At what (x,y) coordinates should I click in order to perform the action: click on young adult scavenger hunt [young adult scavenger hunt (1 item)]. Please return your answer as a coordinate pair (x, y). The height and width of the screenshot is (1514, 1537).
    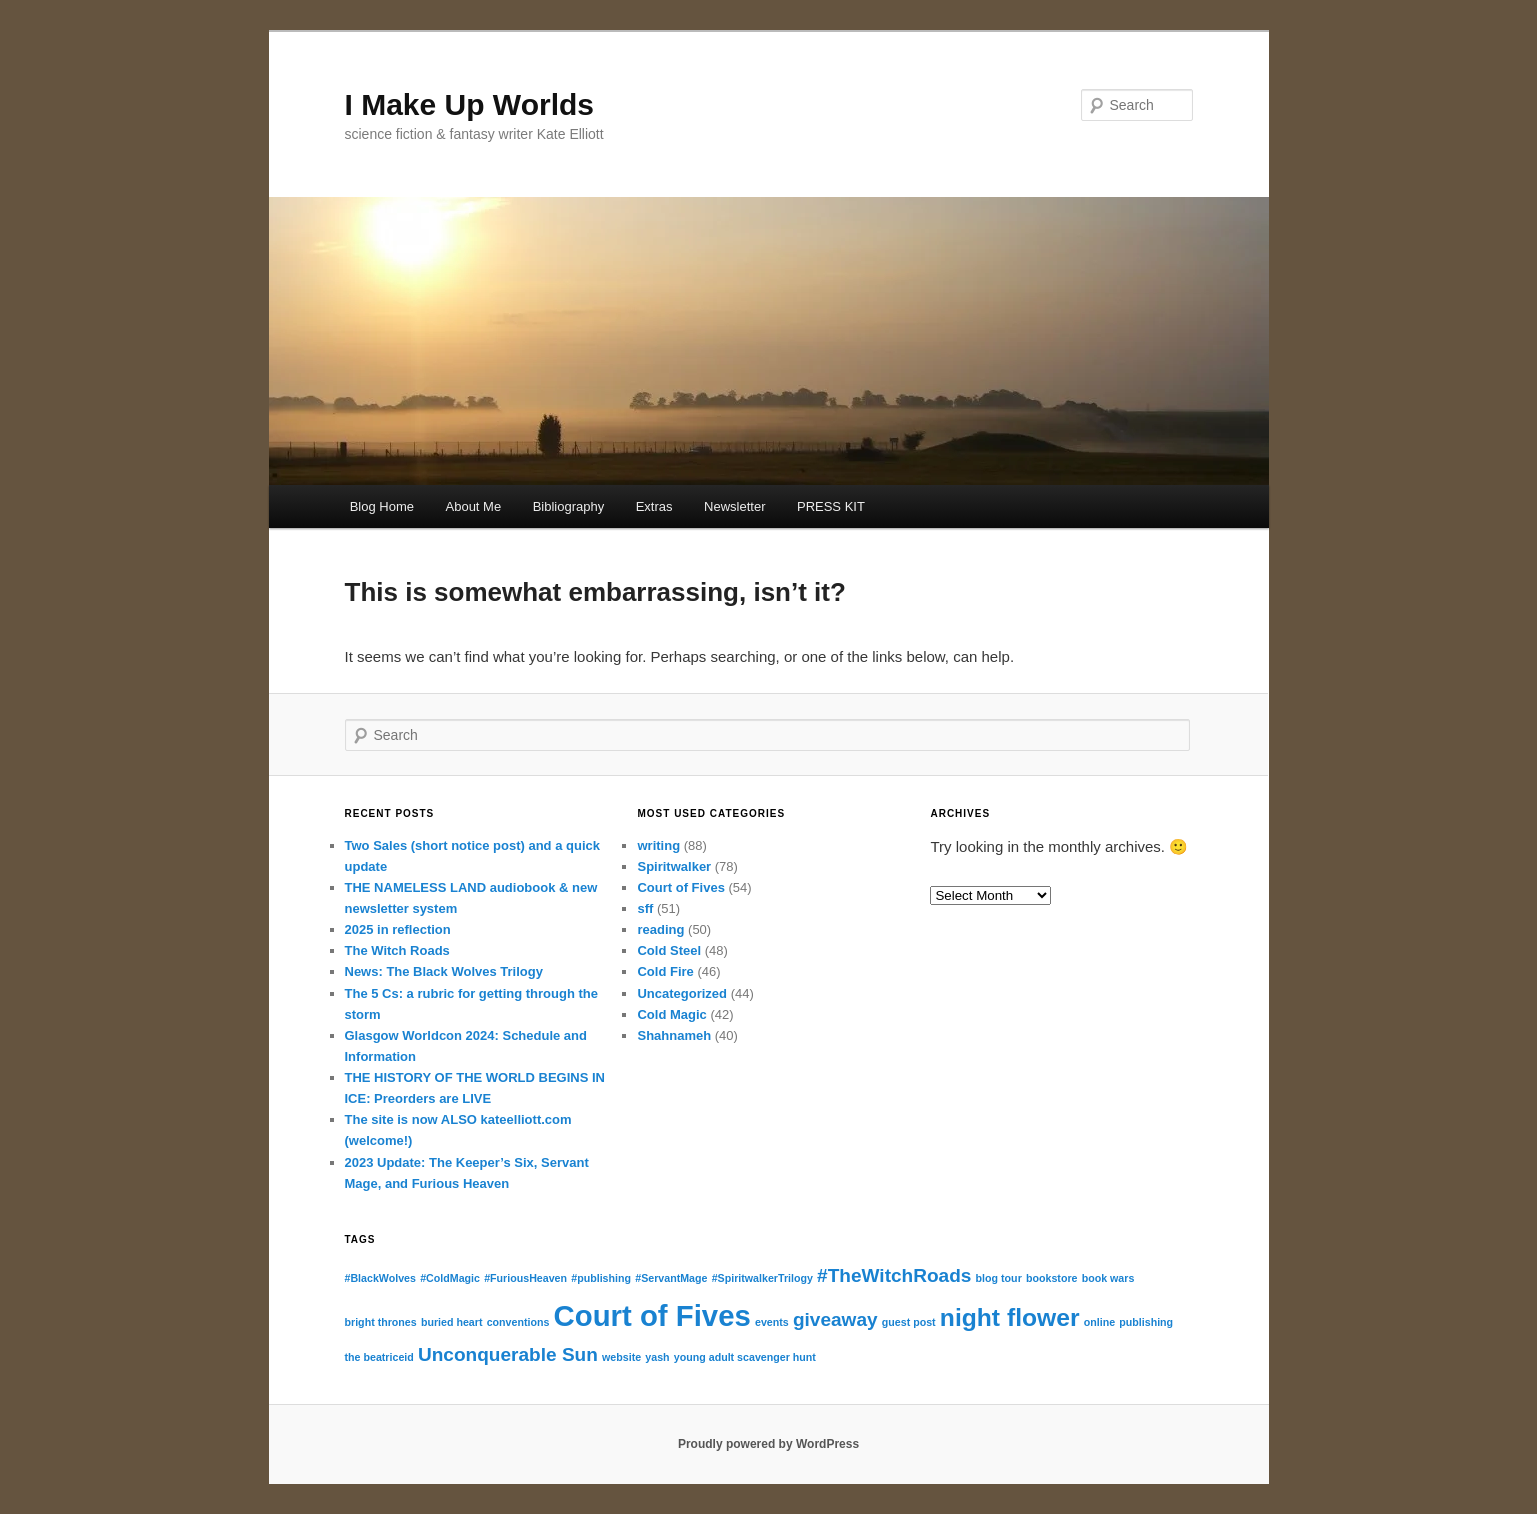
    Looking at the image, I should click on (745, 1357).